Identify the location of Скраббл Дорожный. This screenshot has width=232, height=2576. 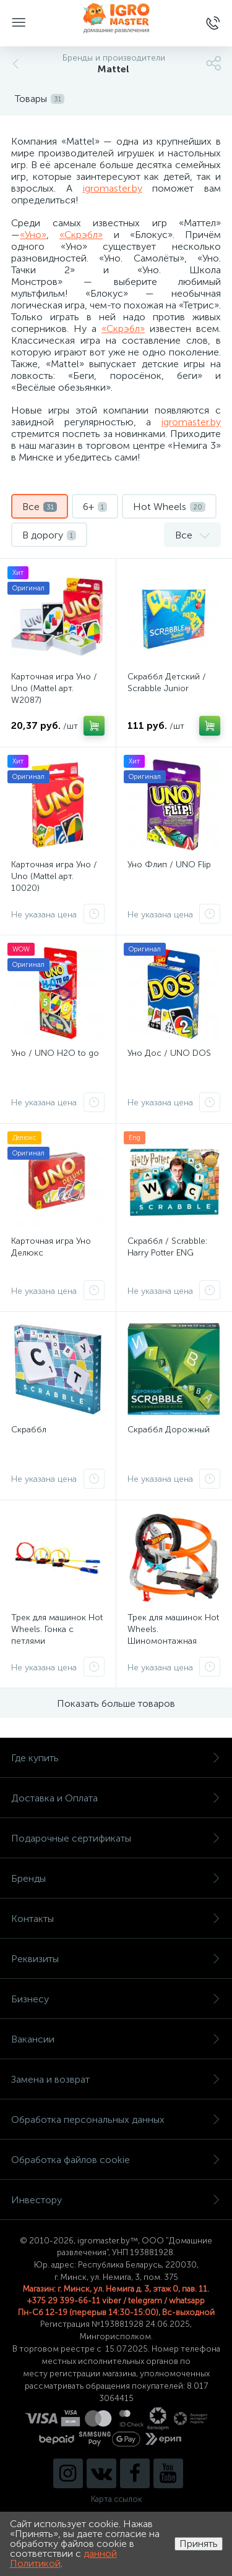
(168, 1429).